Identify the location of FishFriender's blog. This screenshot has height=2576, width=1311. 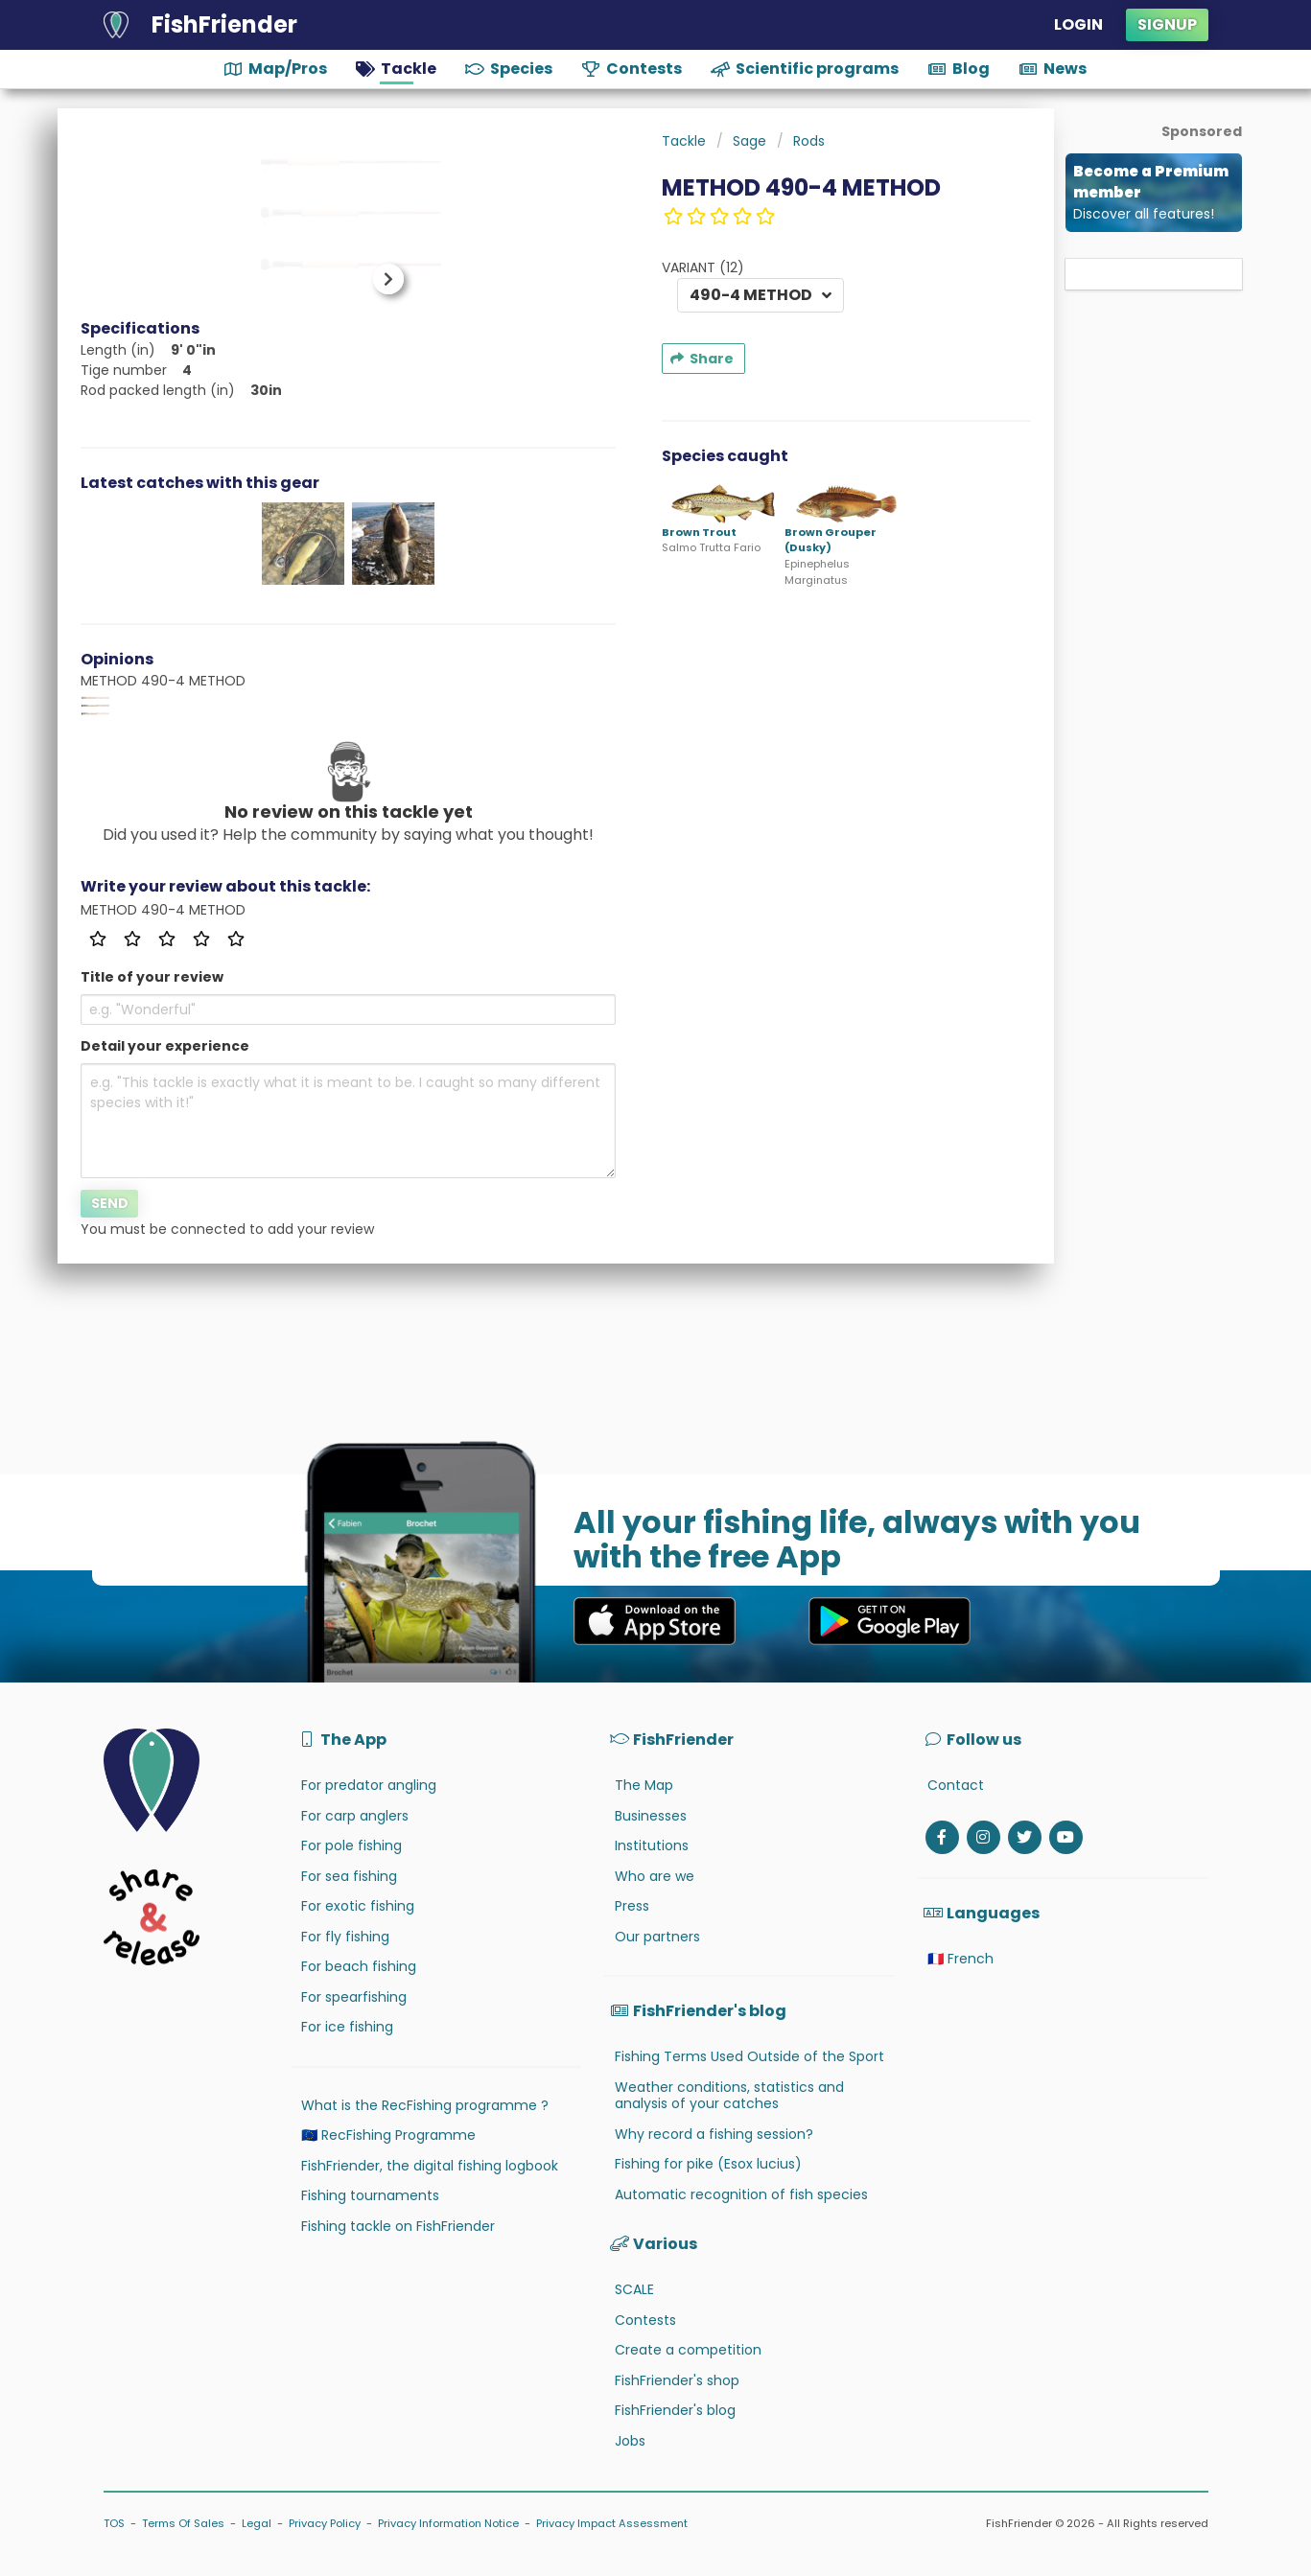
(675, 2410).